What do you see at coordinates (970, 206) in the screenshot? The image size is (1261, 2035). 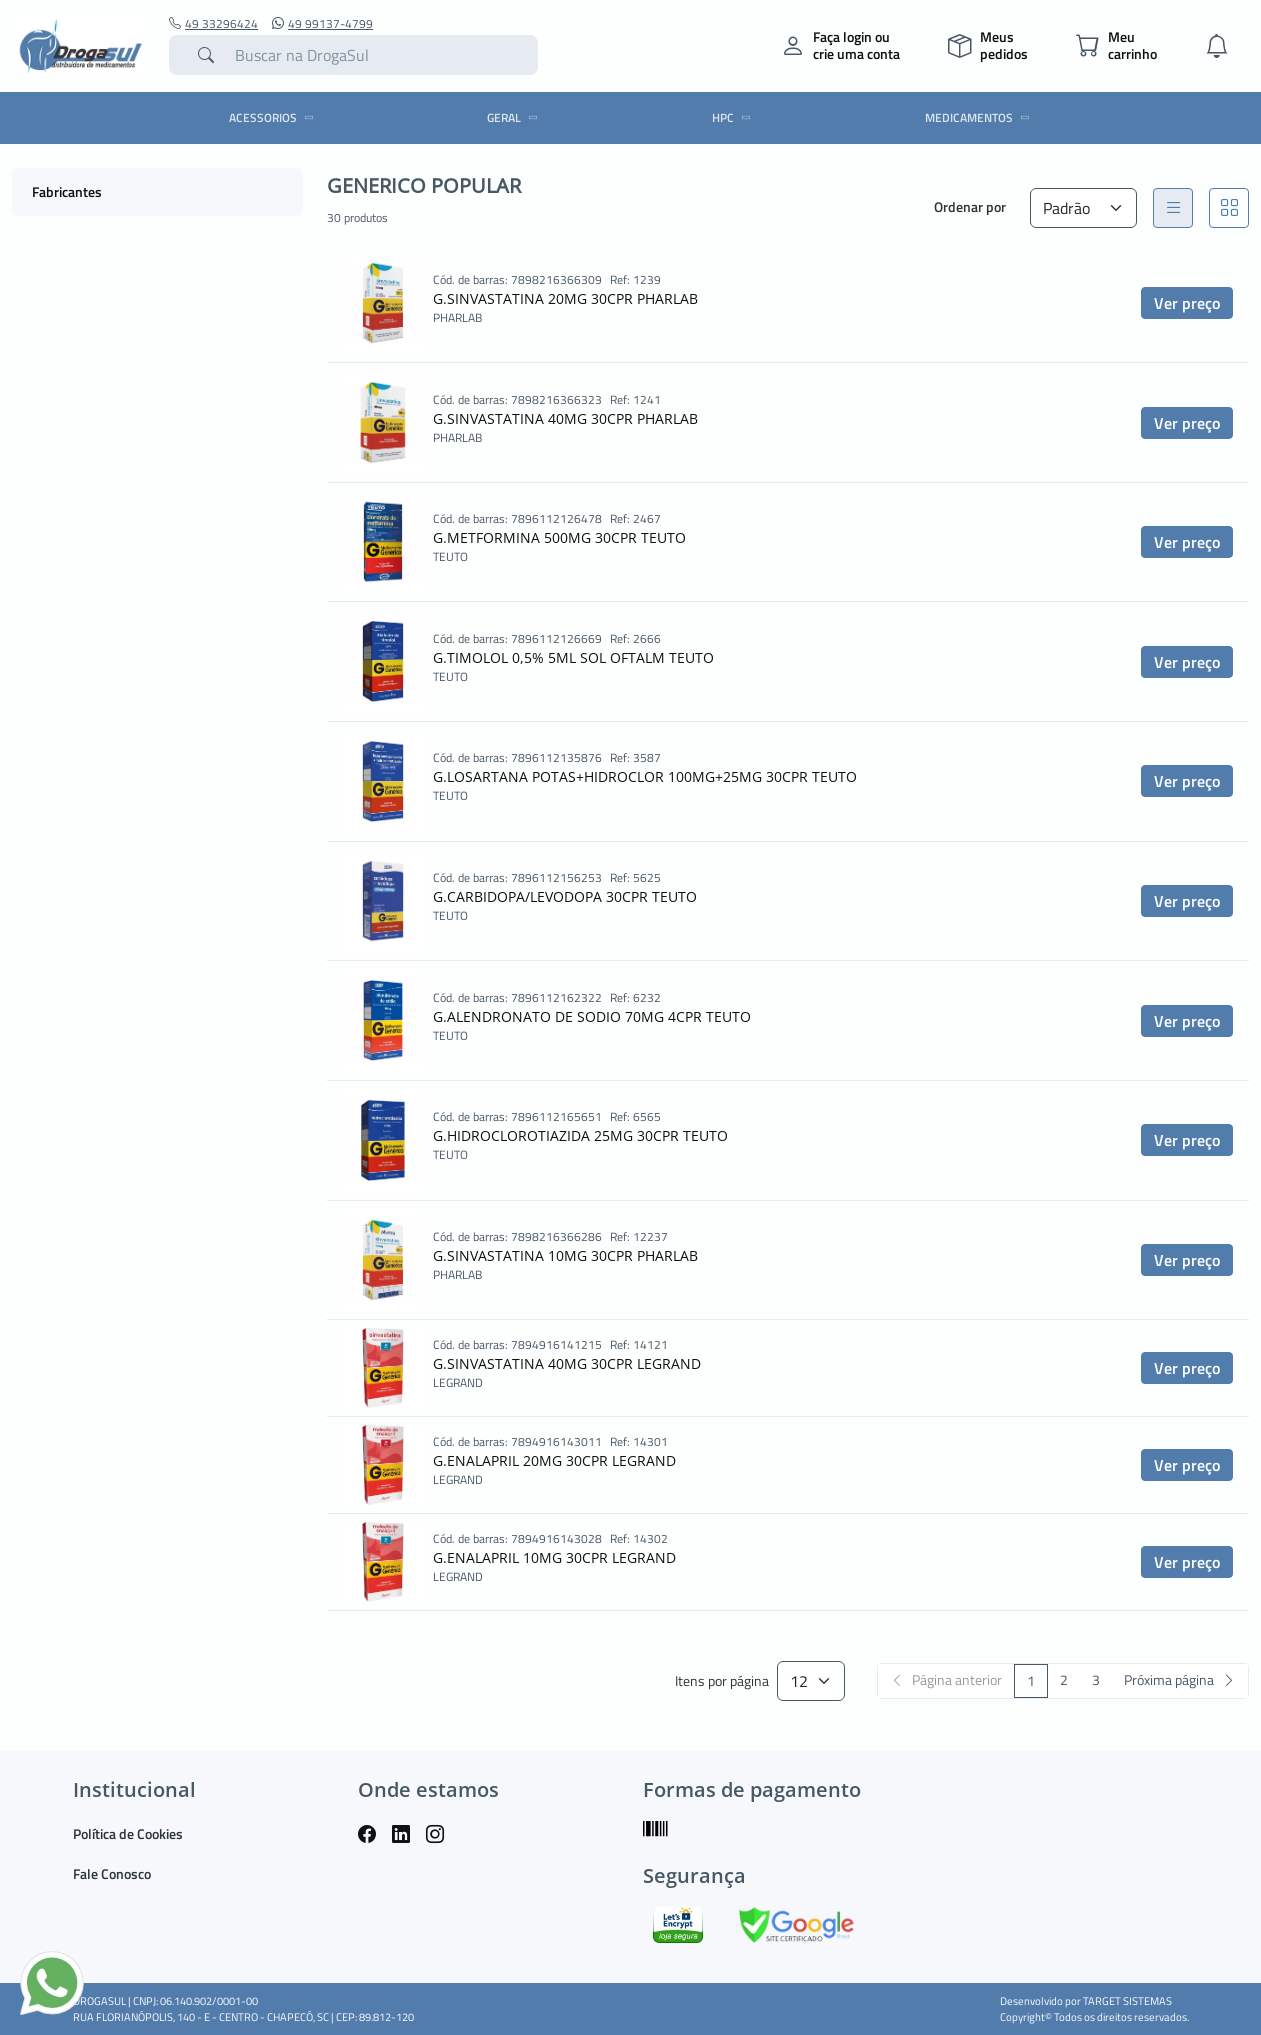 I see `Ordenar por` at bounding box center [970, 206].